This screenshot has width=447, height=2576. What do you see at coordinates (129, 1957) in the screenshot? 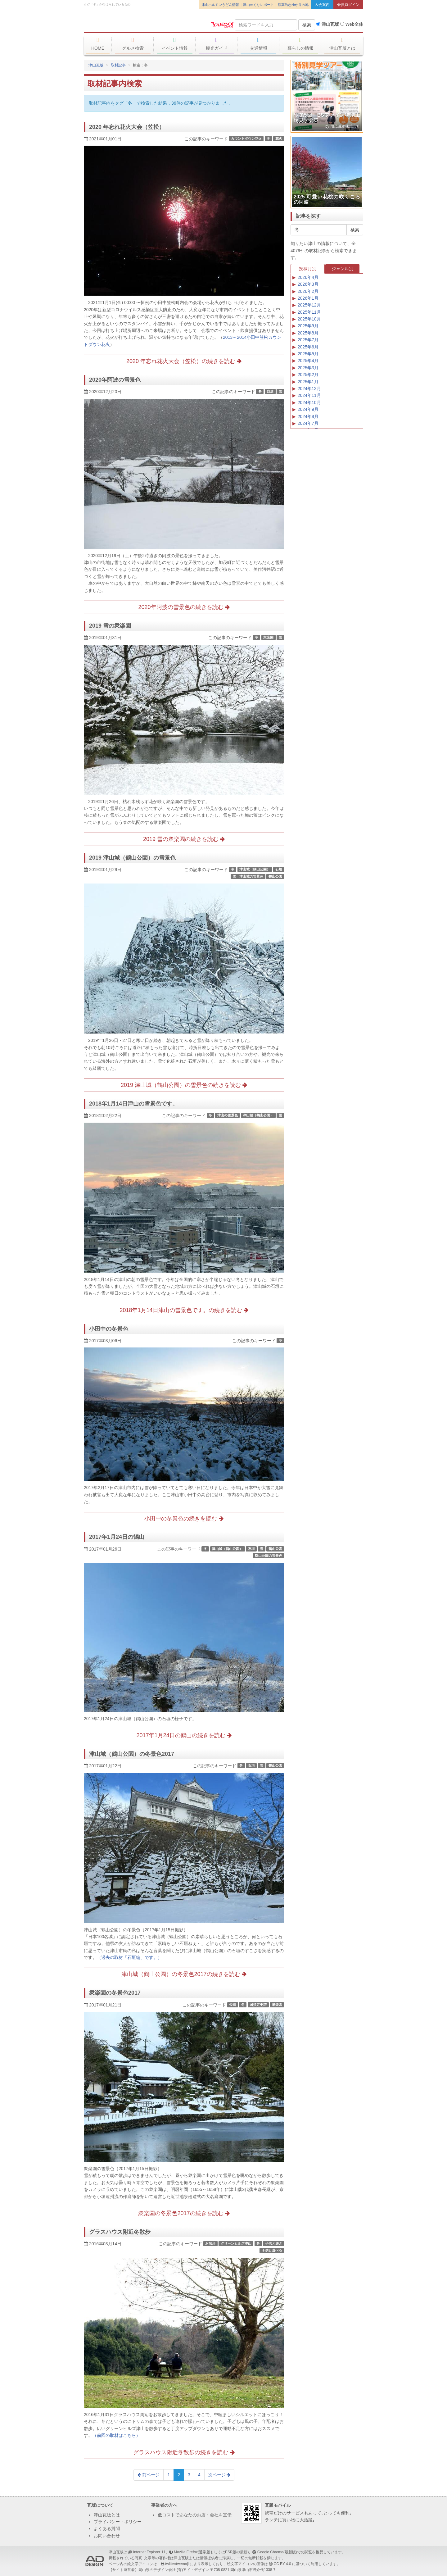
I see `（過去の取材「石垣編」です。）` at bounding box center [129, 1957].